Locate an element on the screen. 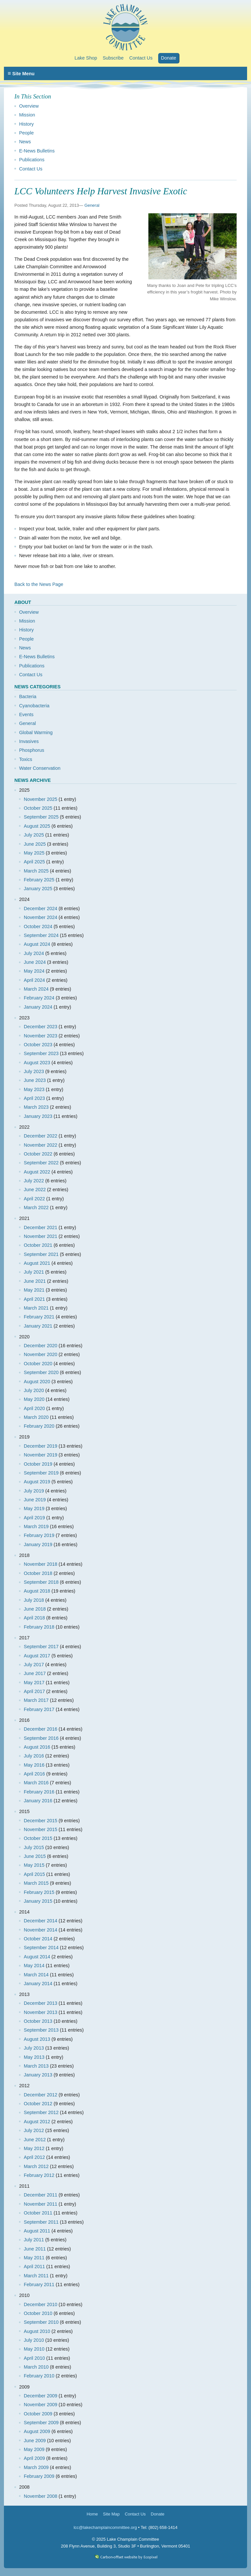  December 2009 is located at coordinates (40, 2395).